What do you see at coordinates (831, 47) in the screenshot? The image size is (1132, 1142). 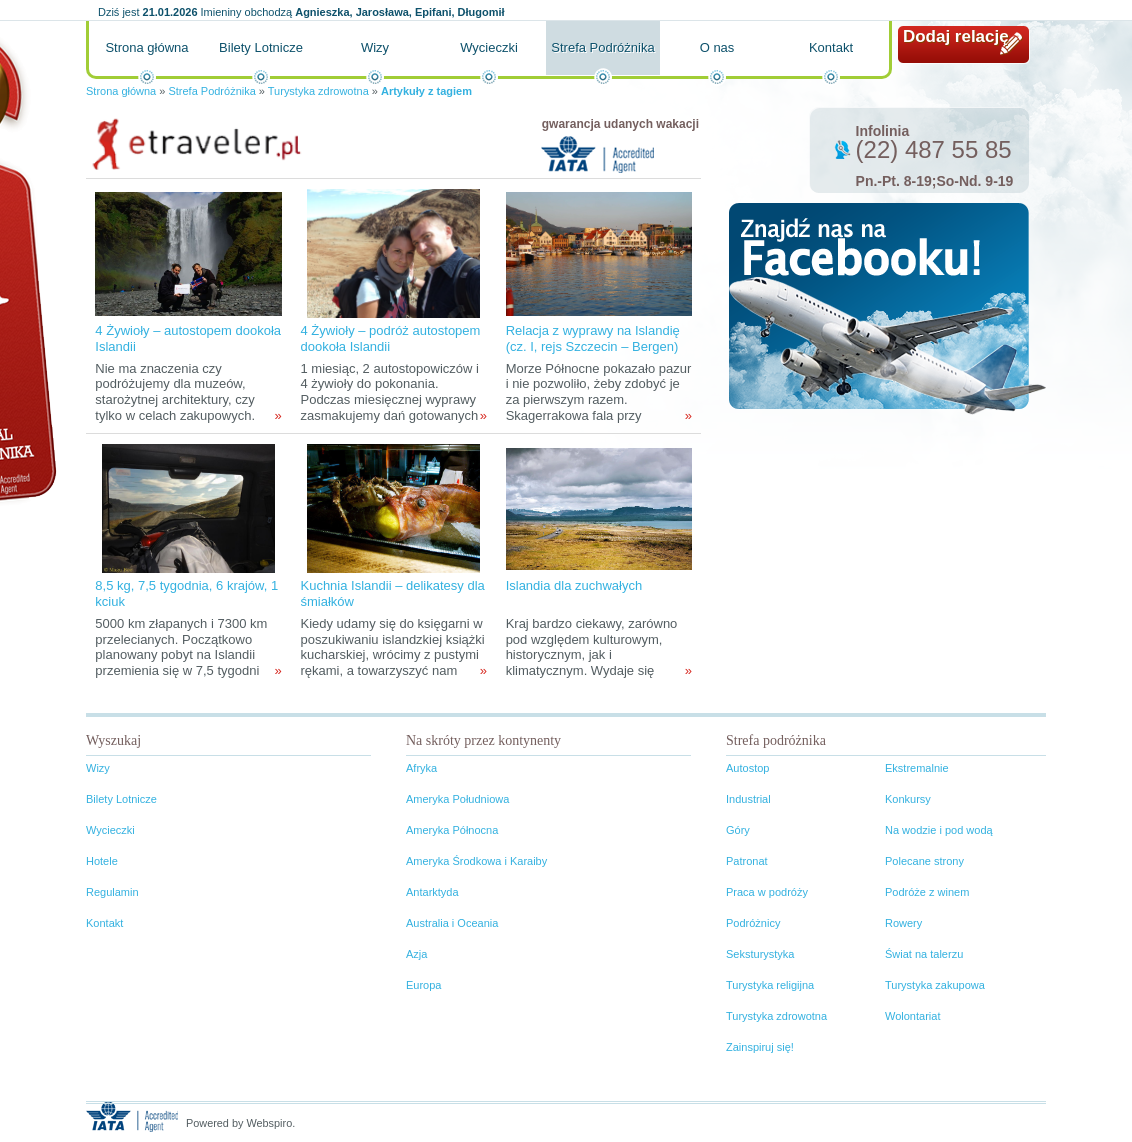 I see `Kontakt` at bounding box center [831, 47].